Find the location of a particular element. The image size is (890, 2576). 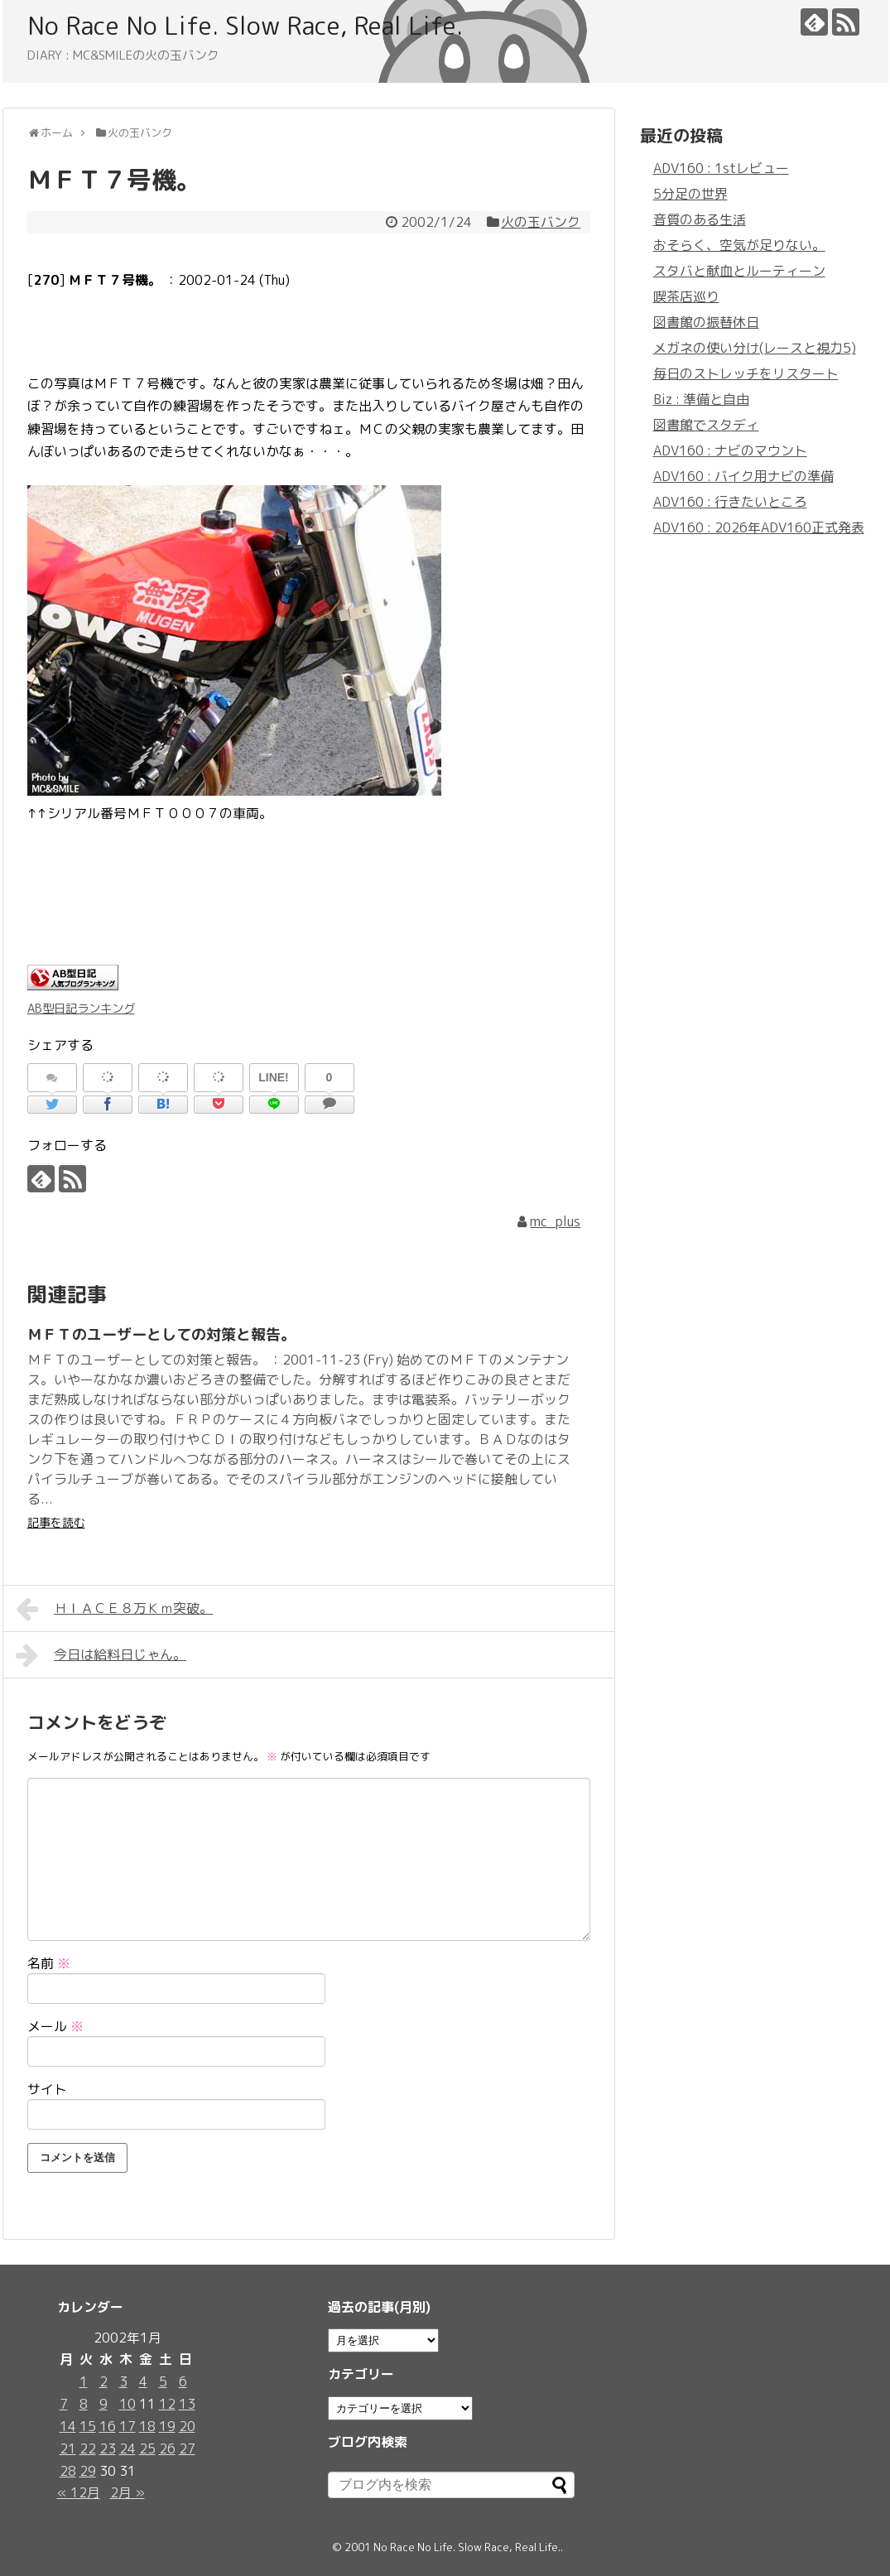

3 [2002年1月3日 に投稿を公開] is located at coordinates (123, 2381).